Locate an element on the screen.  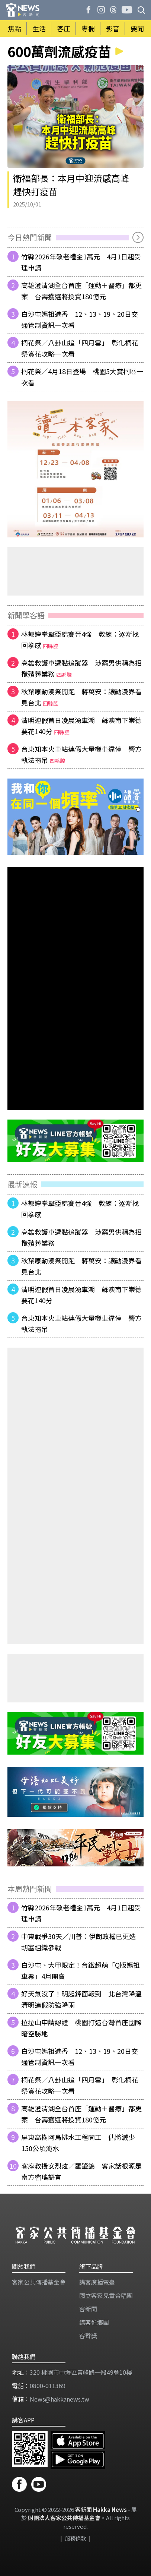
[客新聞 Facebook] is located at coordinates (88, 10).